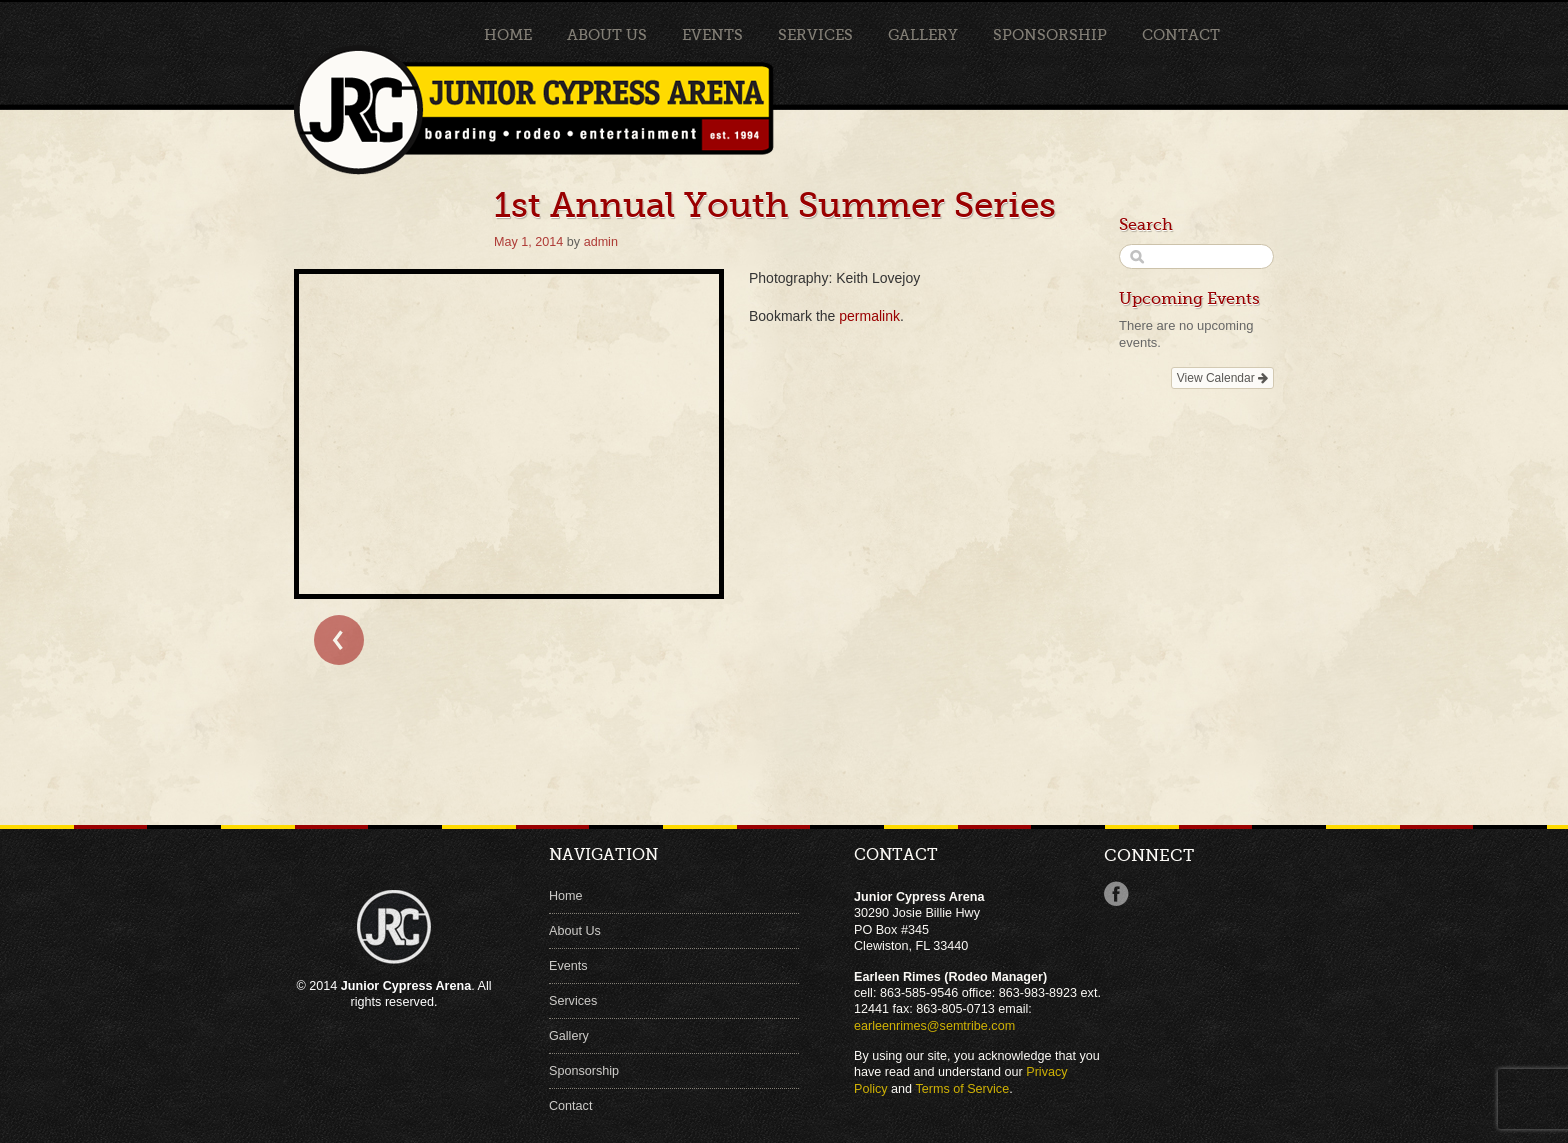 The width and height of the screenshot is (1568, 1143). I want to click on Contact, so click(1181, 35).